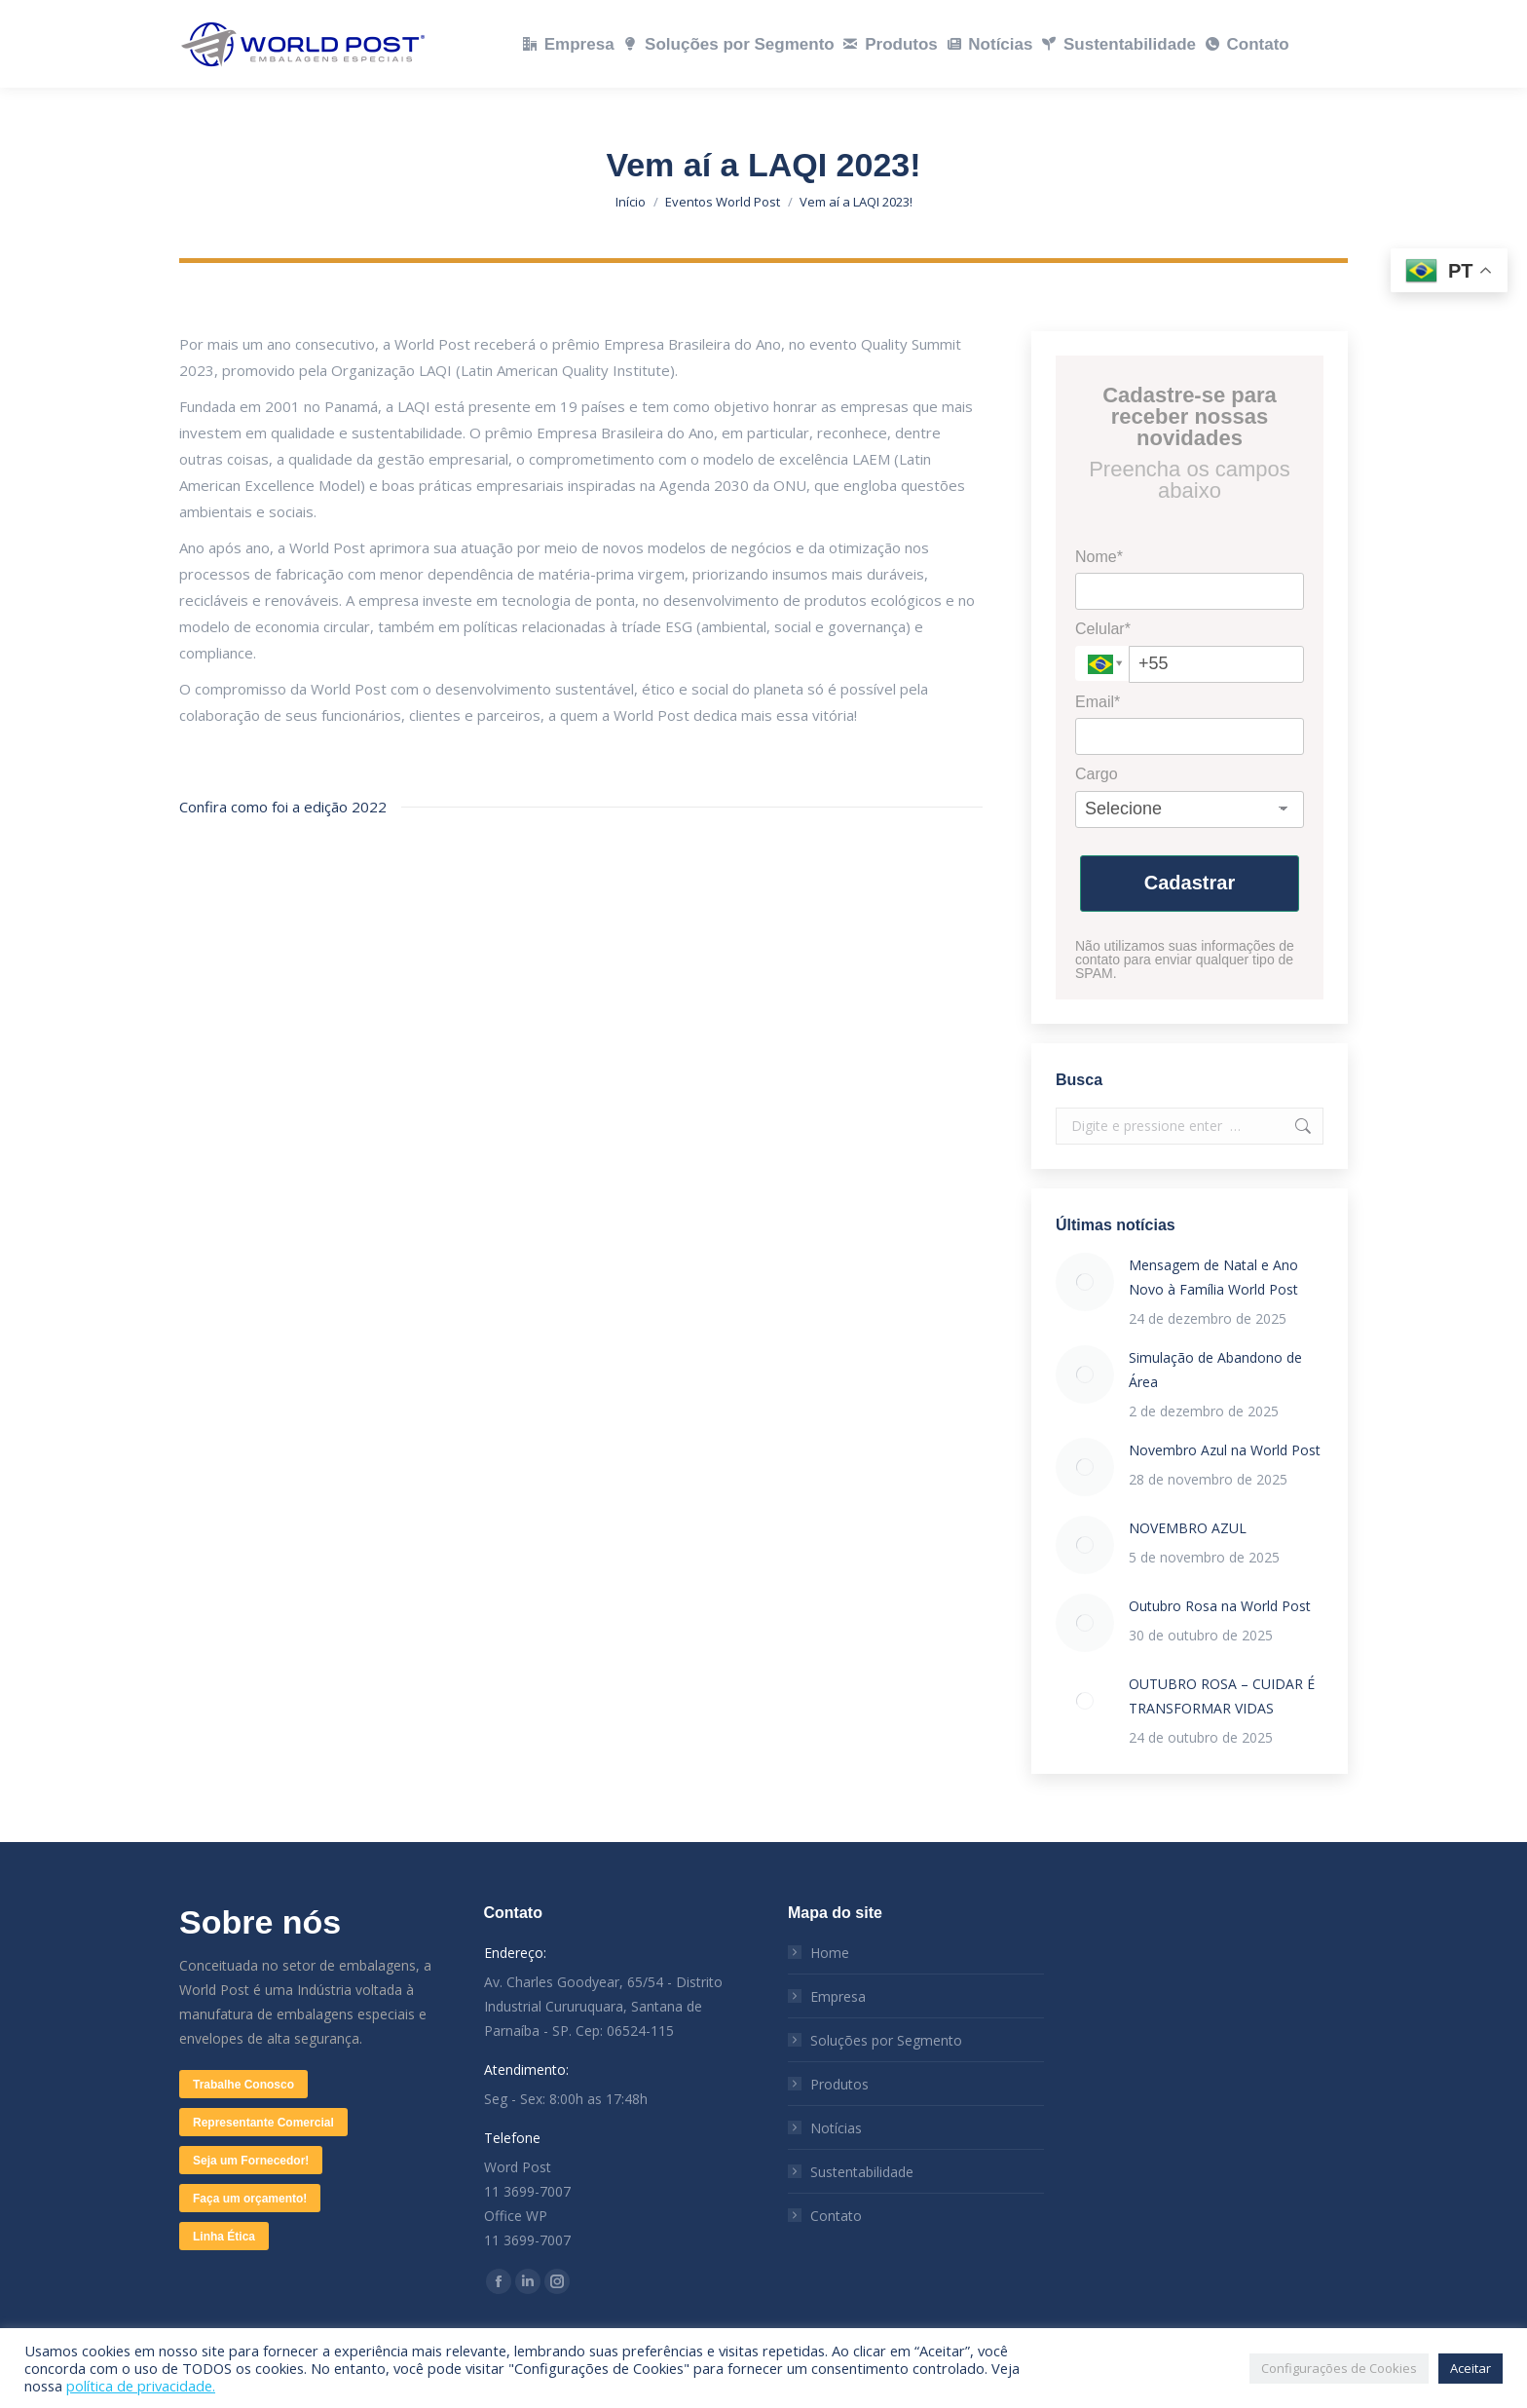 Image resolution: width=1527 pixels, height=2408 pixels. I want to click on Representante Comercial, so click(263, 2122).